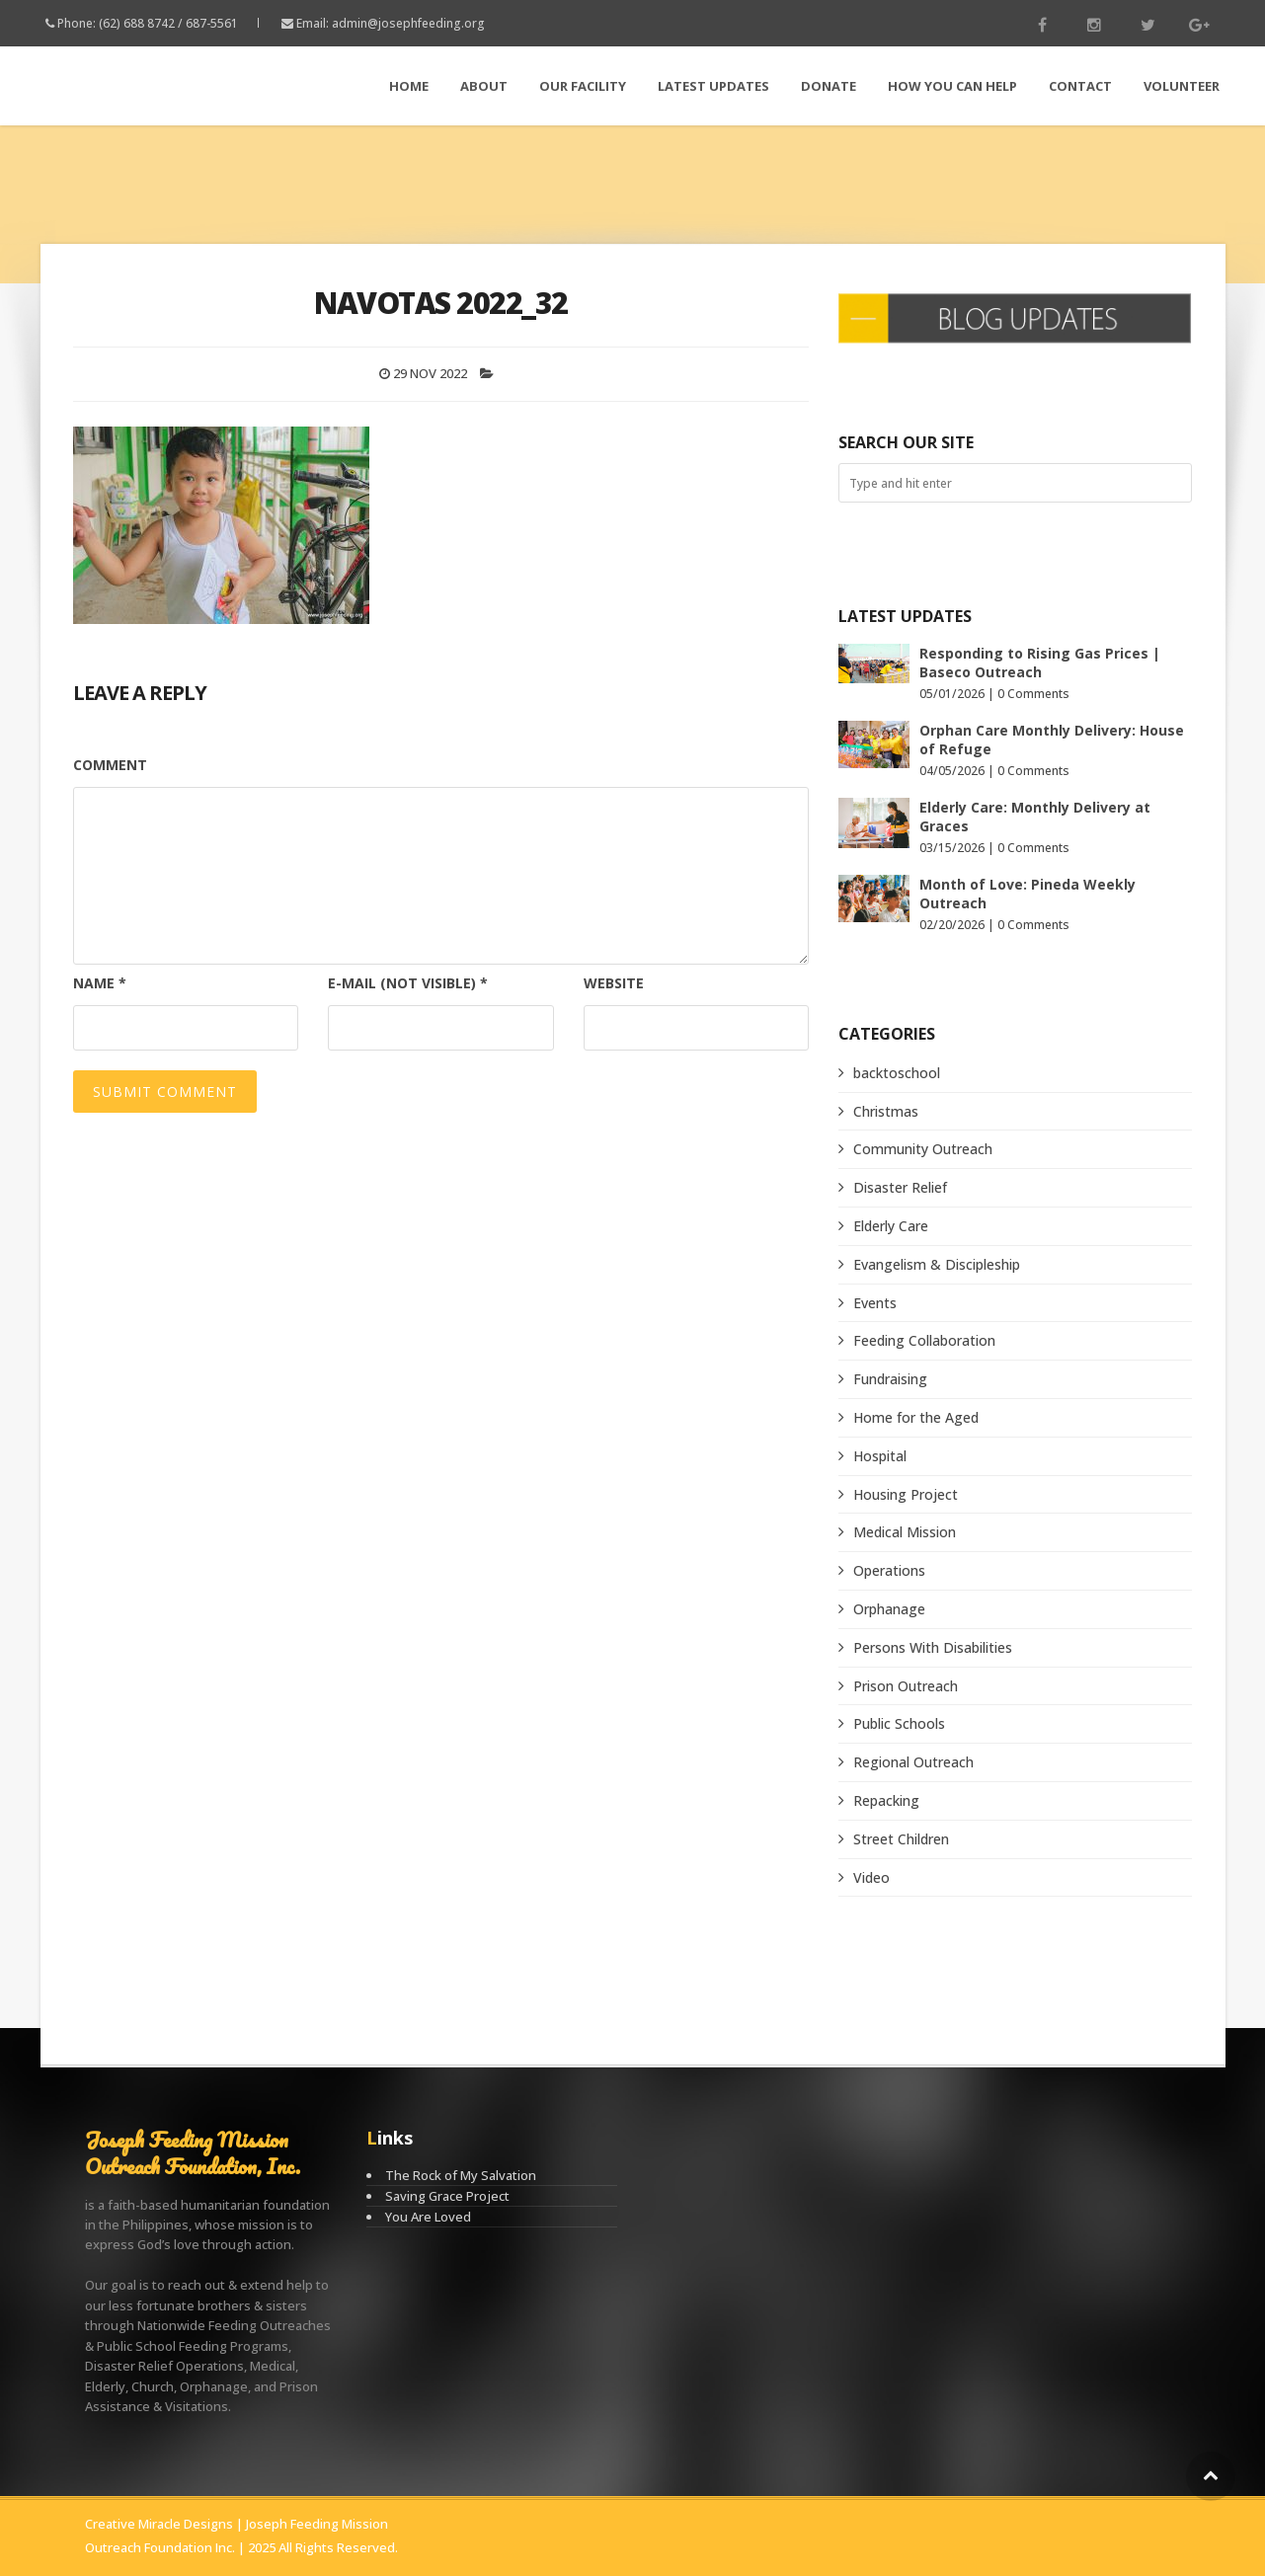 This screenshot has height=2576, width=1265. What do you see at coordinates (408, 983) in the screenshot?
I see `E-mail (not visible)` at bounding box center [408, 983].